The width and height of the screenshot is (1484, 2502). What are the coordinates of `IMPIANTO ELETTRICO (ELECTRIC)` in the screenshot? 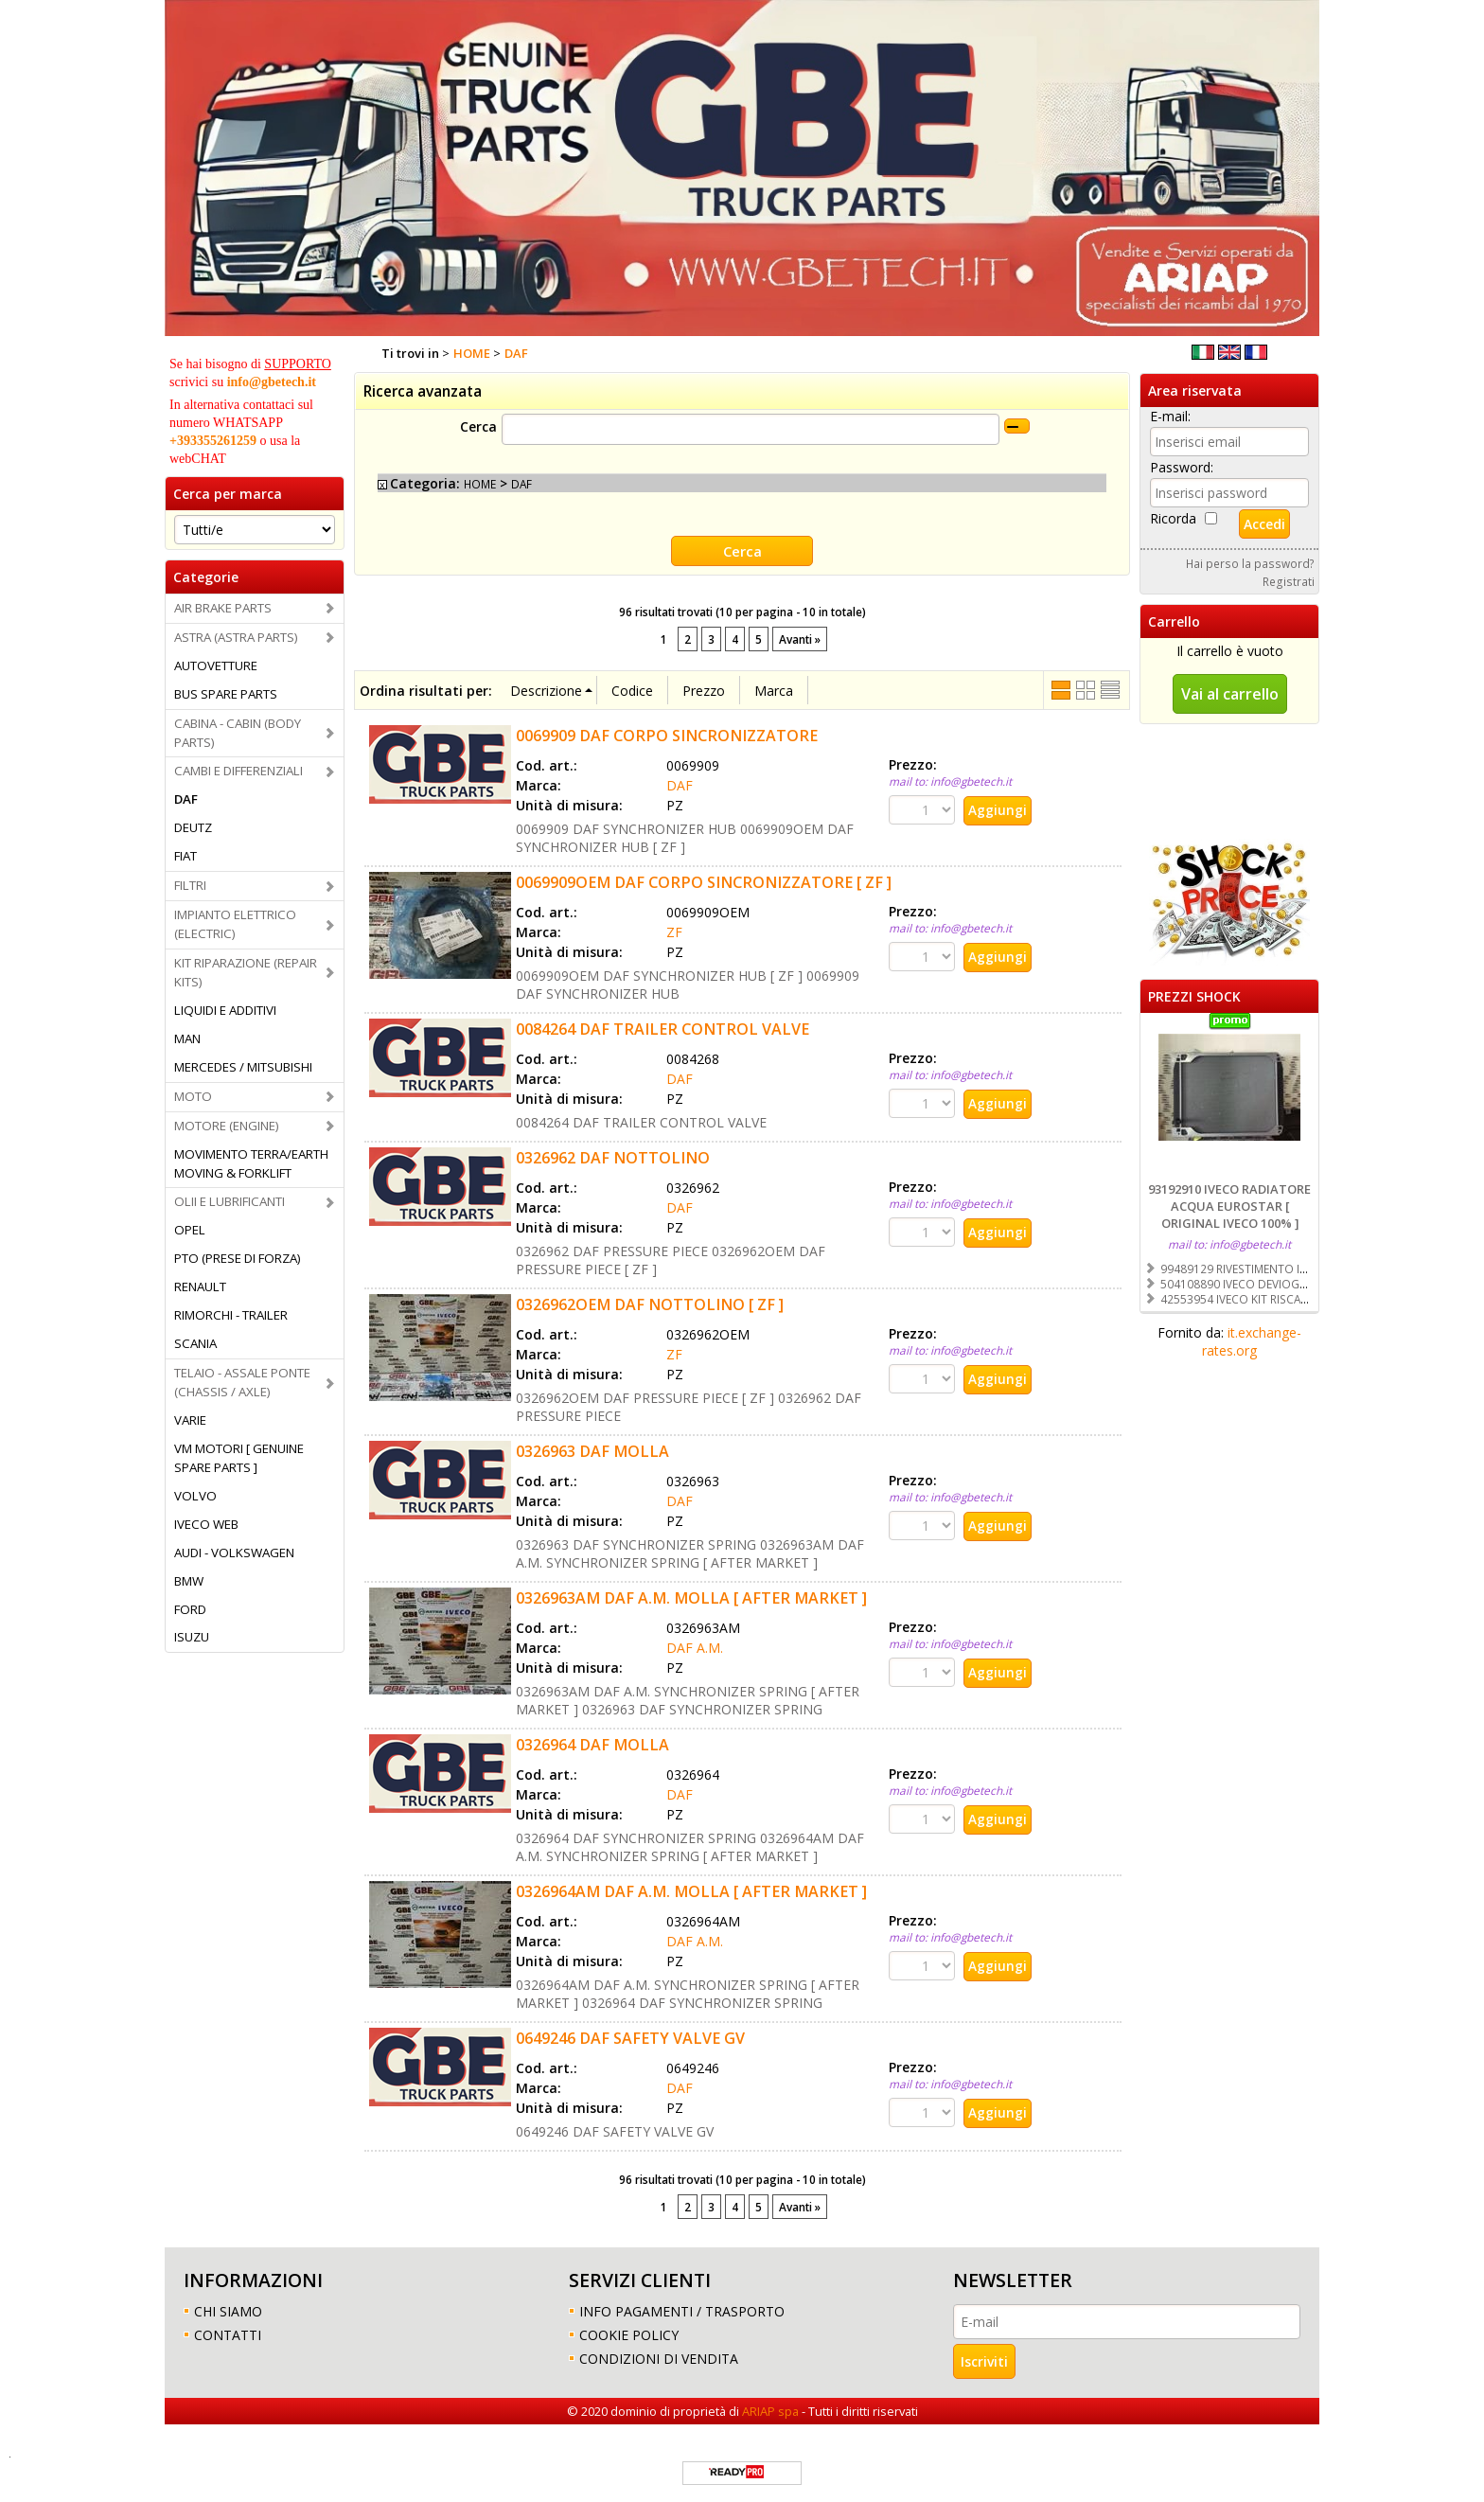 It's located at (235, 924).